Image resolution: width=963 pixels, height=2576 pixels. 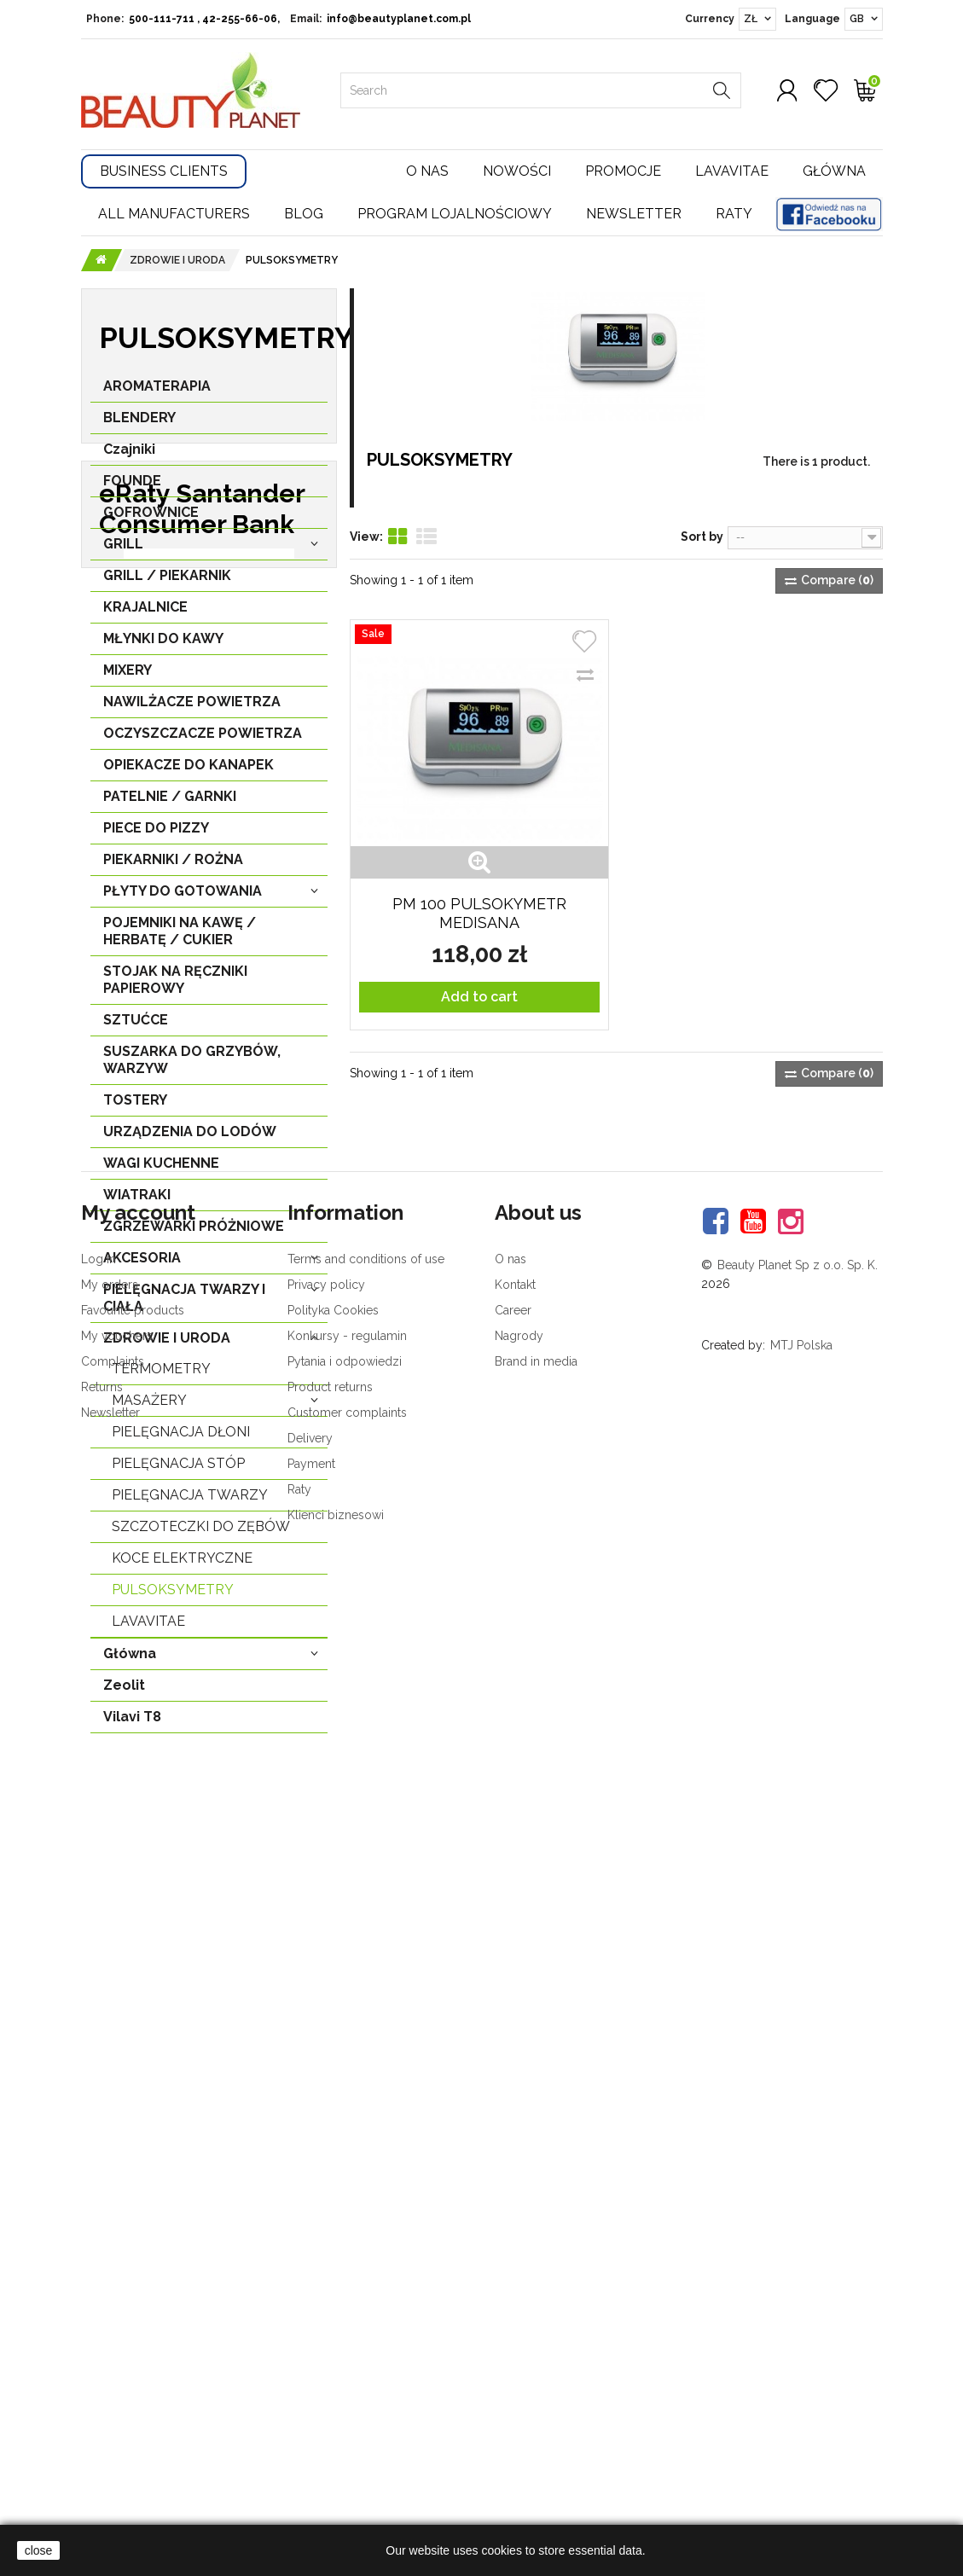 What do you see at coordinates (479, 913) in the screenshot?
I see `PM 100 PULSOKYMETR MEDISANA` at bounding box center [479, 913].